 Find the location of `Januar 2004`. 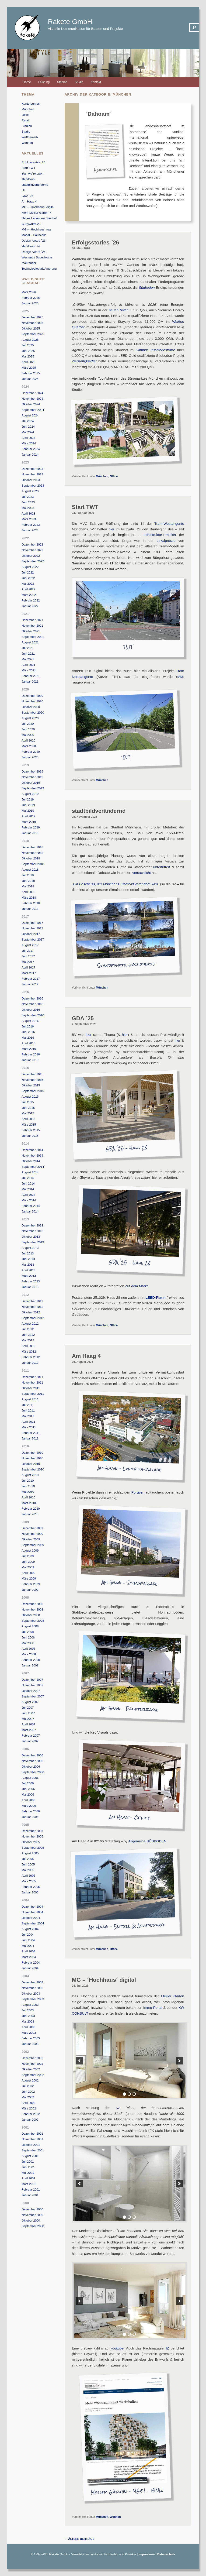

Januar 2004 is located at coordinates (30, 1968).